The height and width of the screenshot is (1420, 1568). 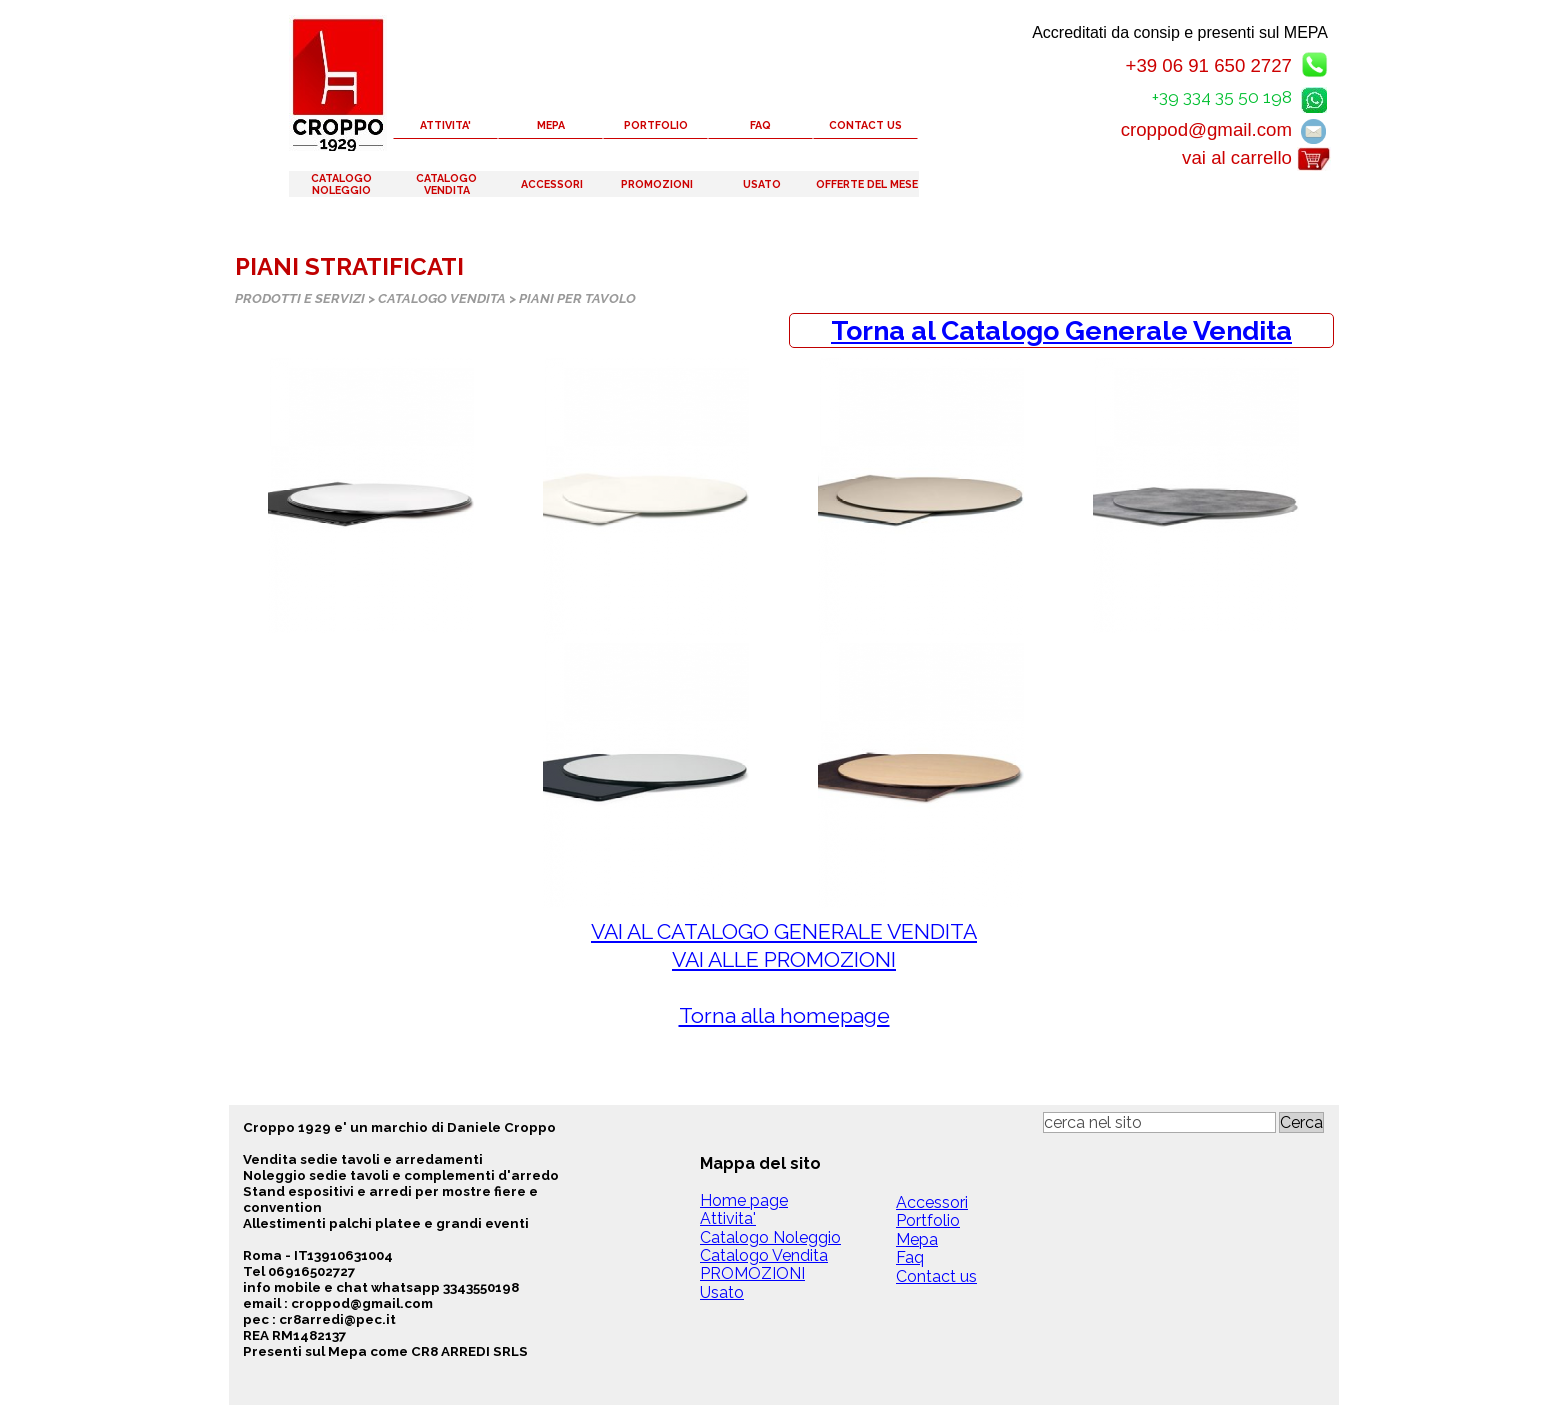 I want to click on +39 334 35 50 198 [button], so click(x=1222, y=97).